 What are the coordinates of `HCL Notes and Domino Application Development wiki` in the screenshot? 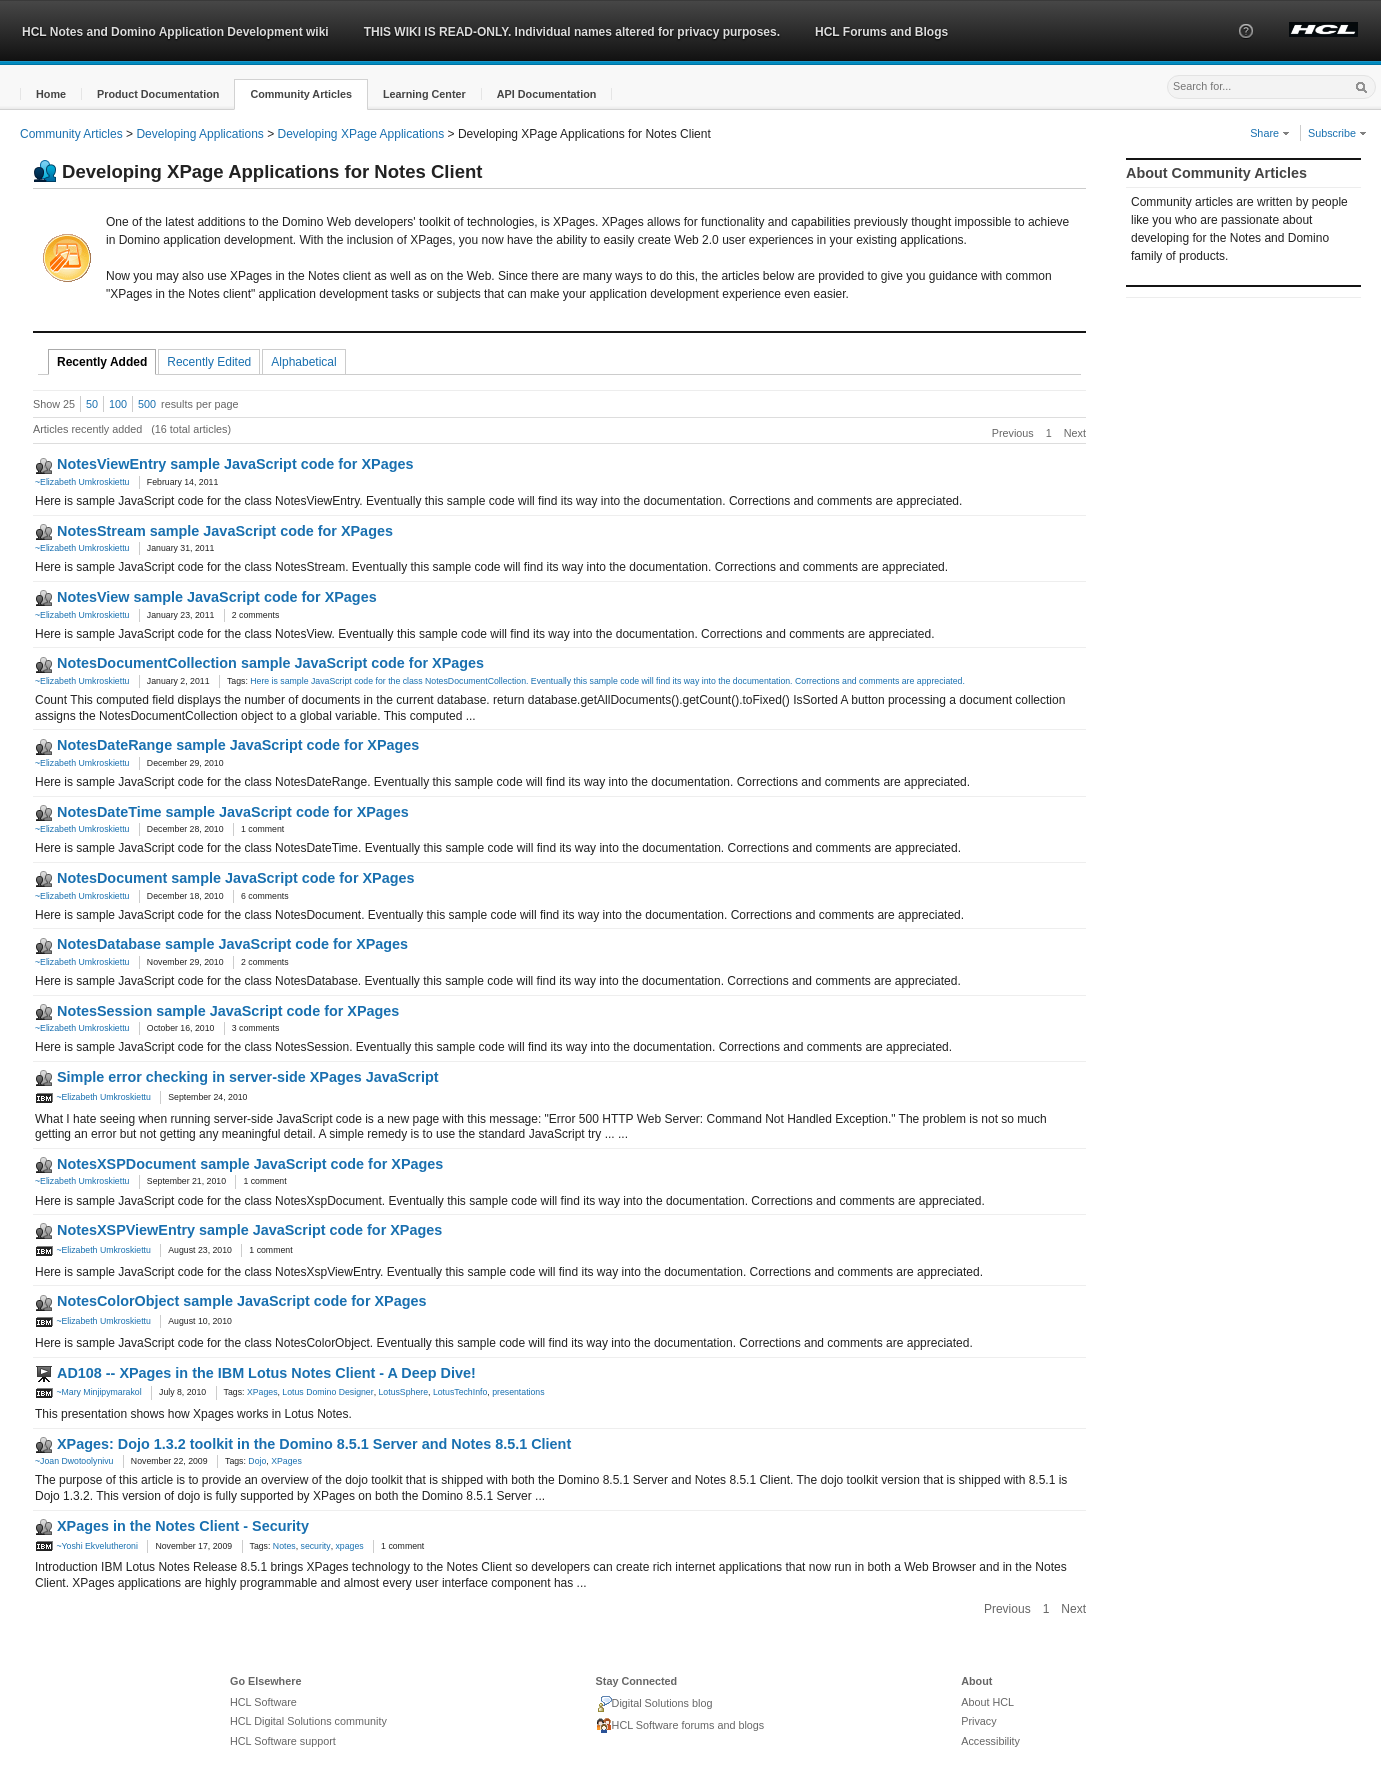 It's located at (175, 32).